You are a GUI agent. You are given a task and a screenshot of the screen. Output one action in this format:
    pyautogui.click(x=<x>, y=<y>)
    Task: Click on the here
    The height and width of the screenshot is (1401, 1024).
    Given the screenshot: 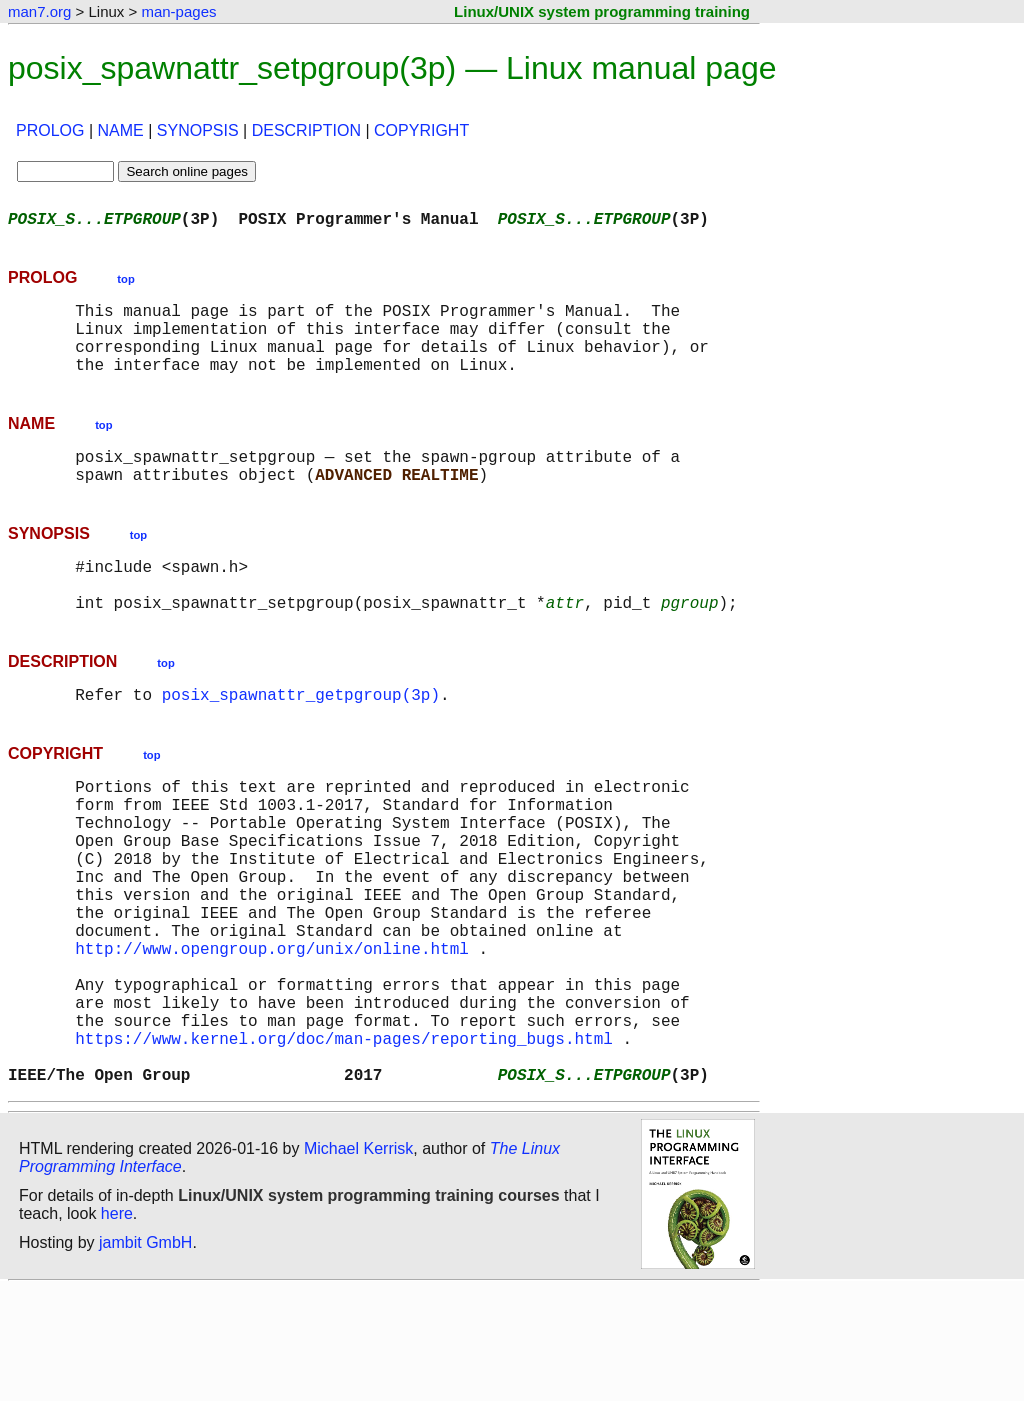 What is the action you would take?
    pyautogui.click(x=117, y=1325)
    